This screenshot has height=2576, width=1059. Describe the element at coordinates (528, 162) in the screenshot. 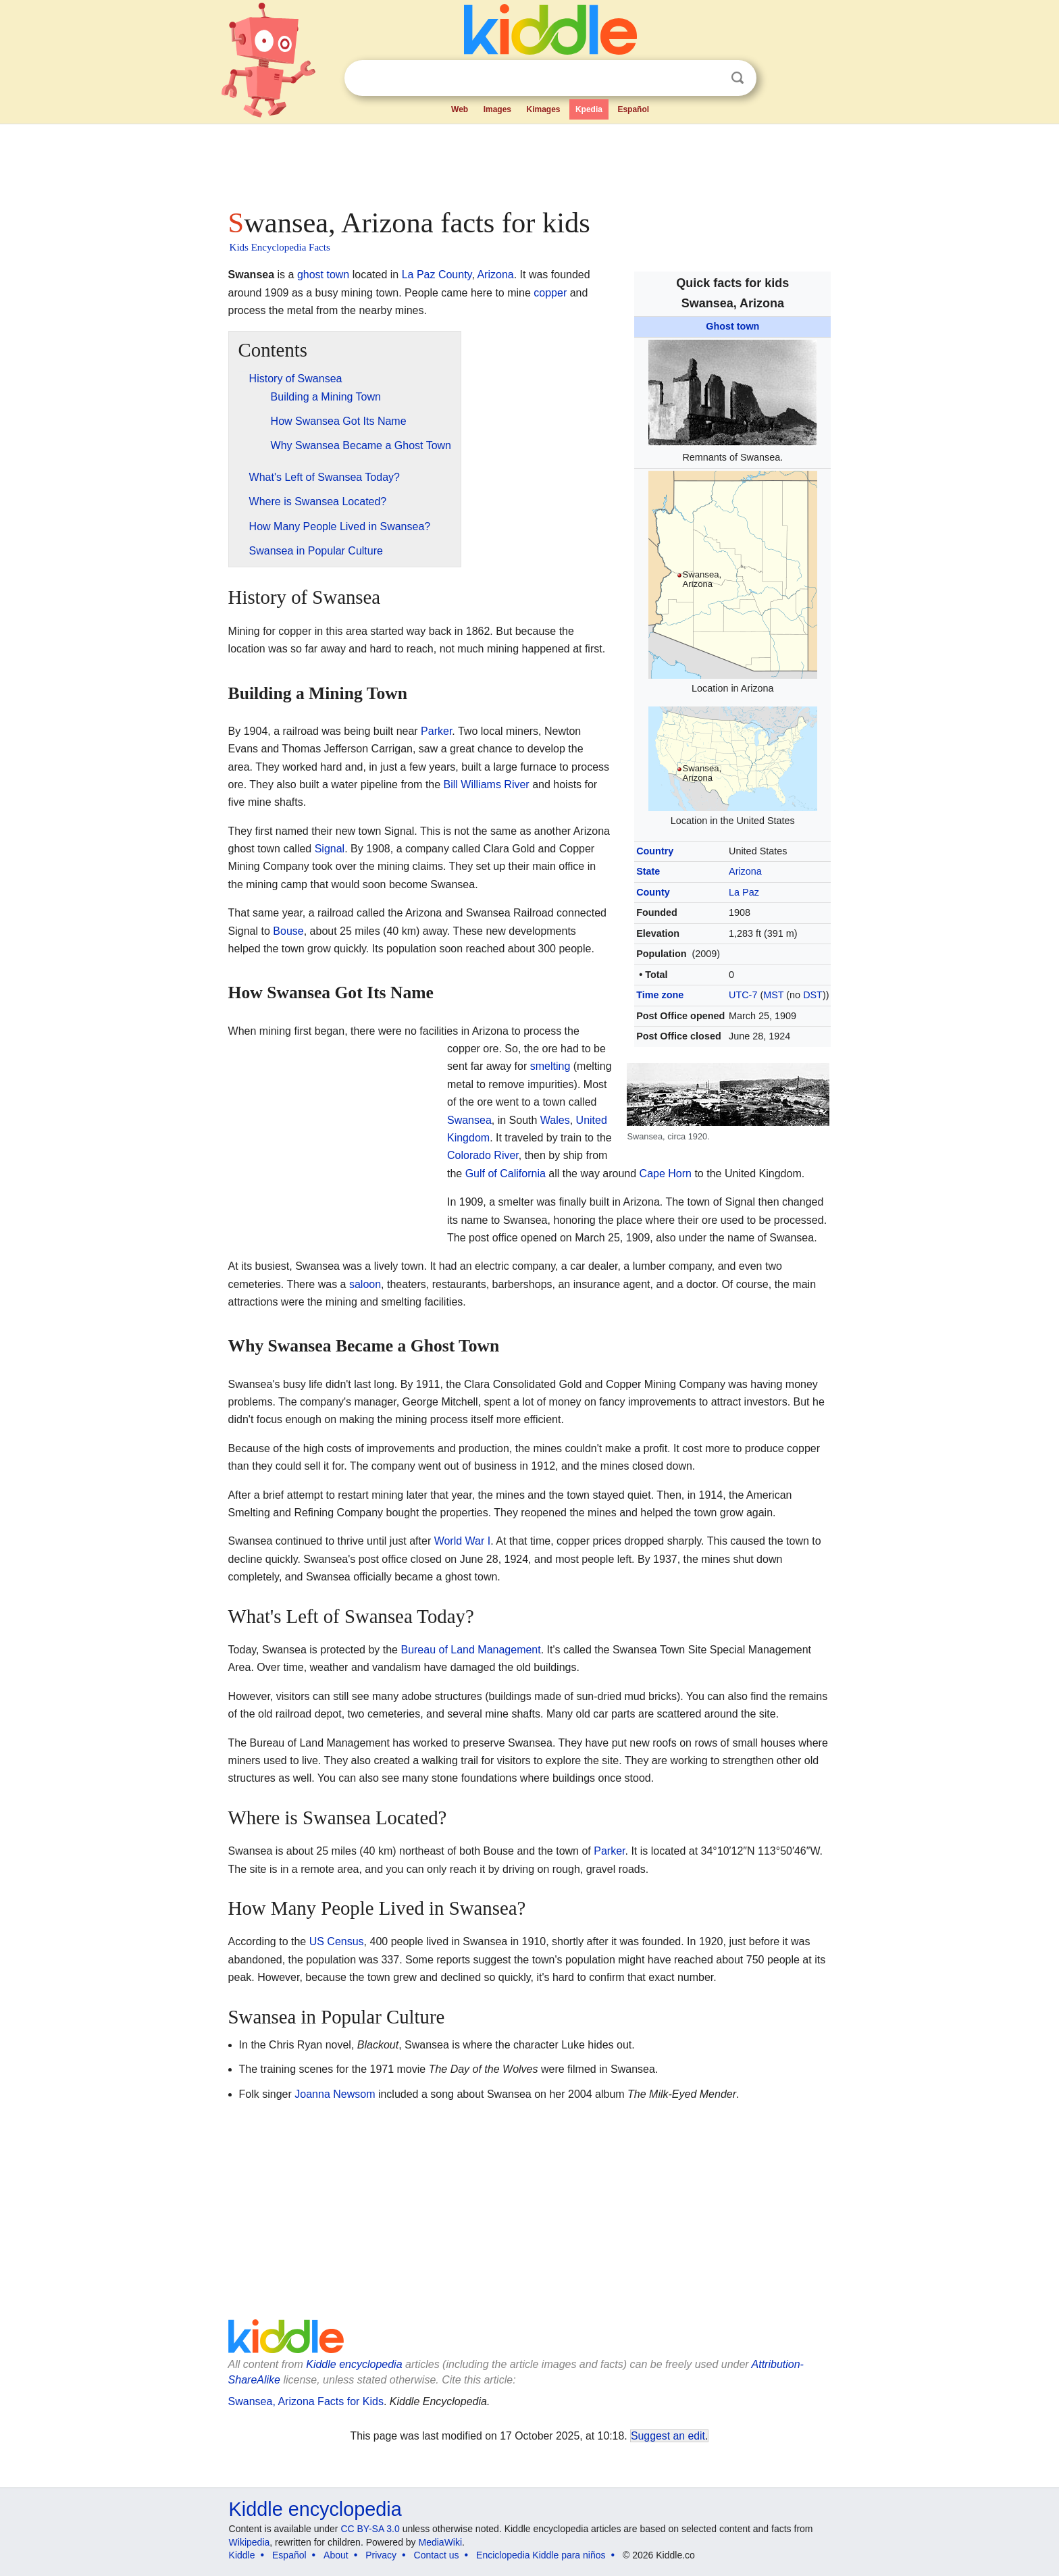

I see `[Advertisement]` at that location.